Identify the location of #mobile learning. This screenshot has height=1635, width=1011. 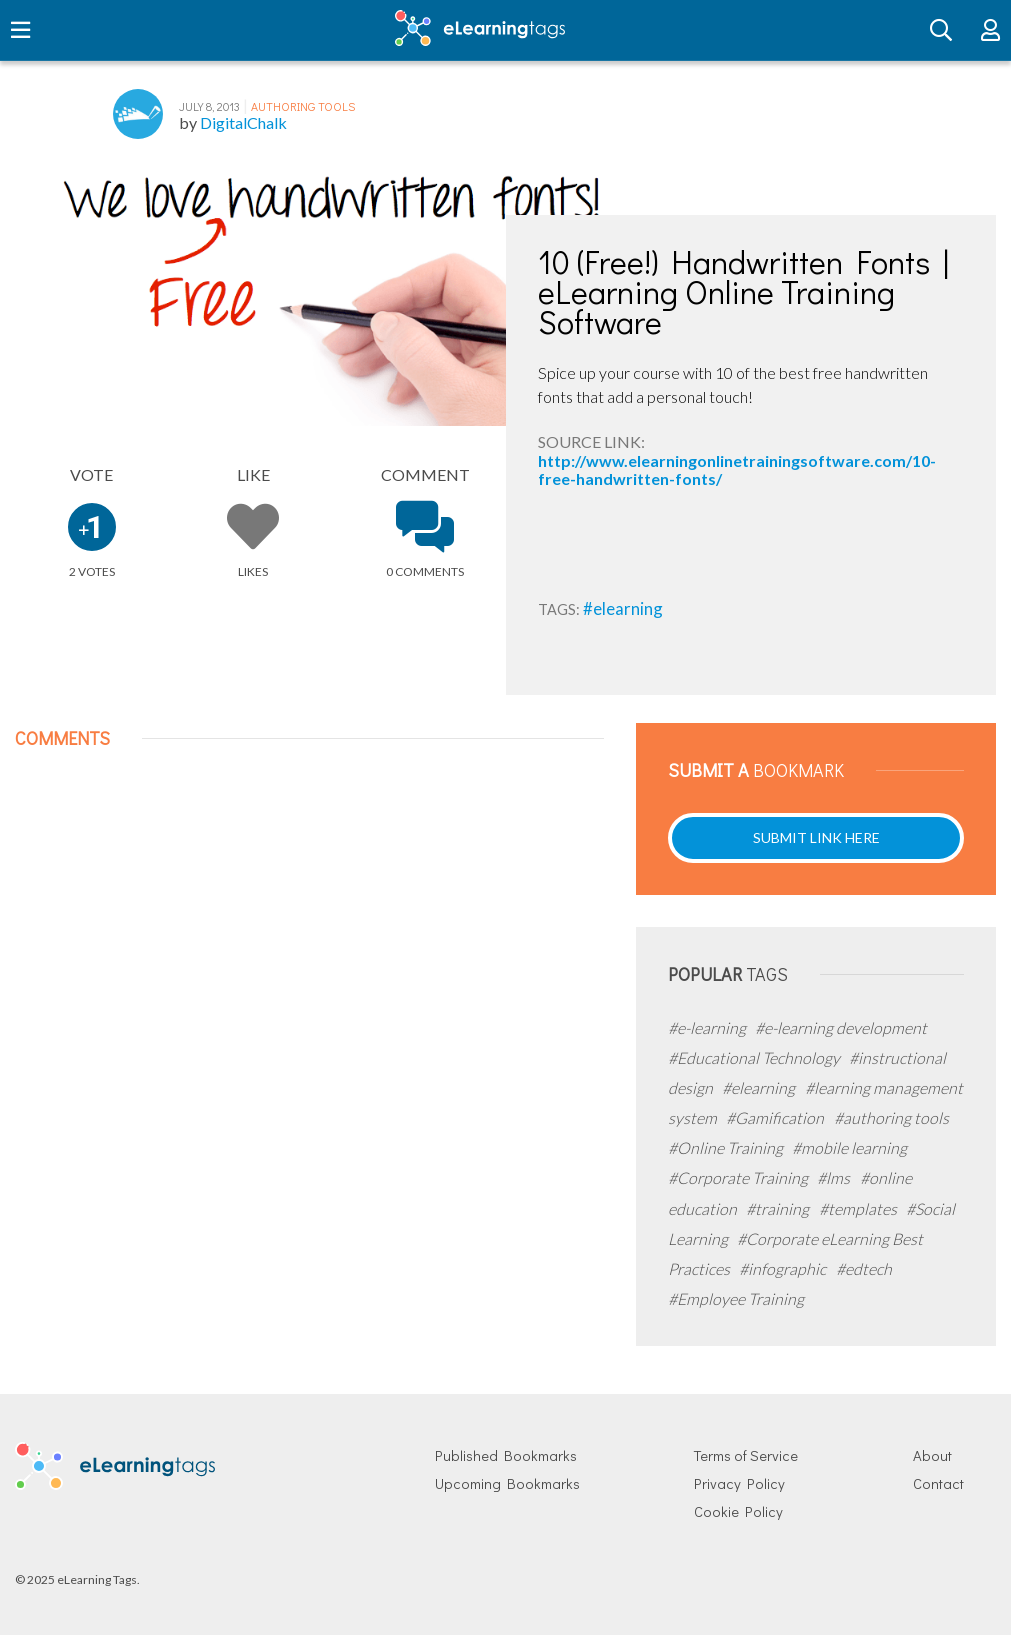
(849, 1147).